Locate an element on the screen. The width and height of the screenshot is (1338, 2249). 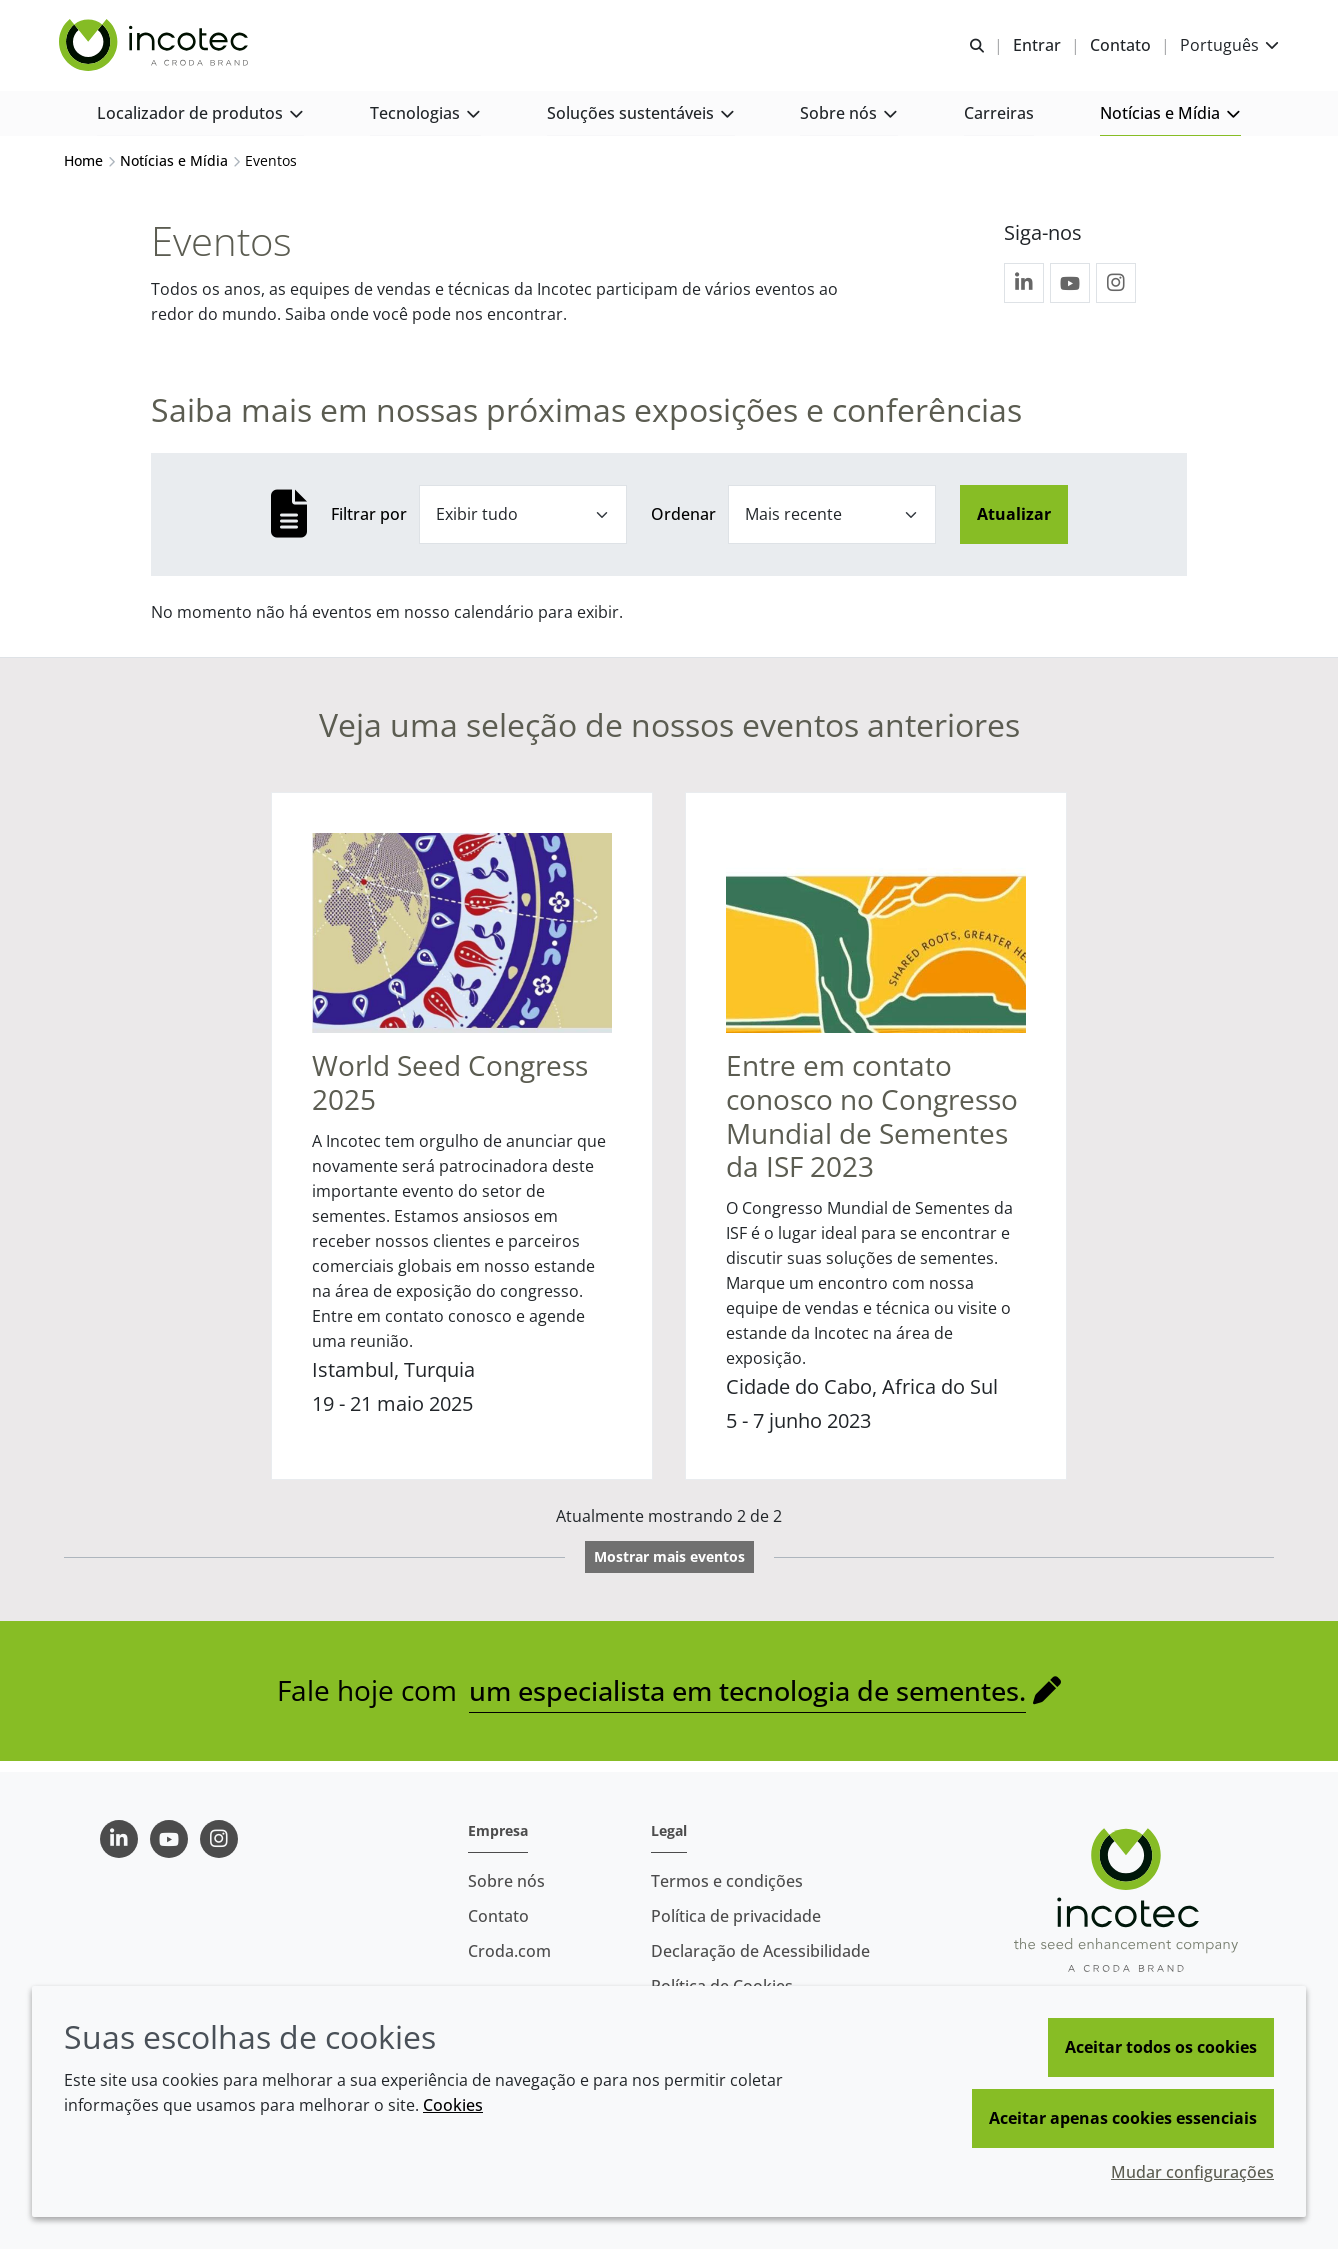
Mostrar mais eventos is located at coordinates (669, 1567).